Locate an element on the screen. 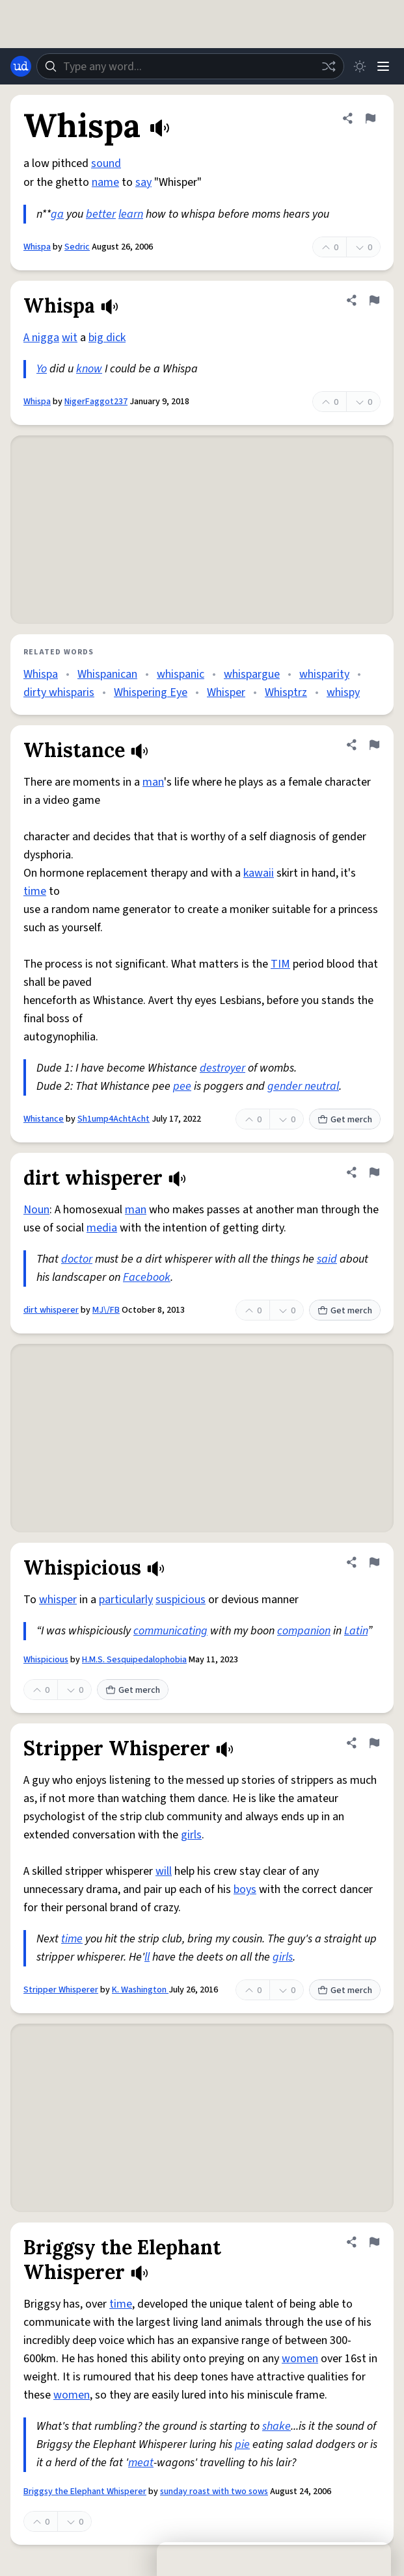  Latin is located at coordinates (356, 1631).